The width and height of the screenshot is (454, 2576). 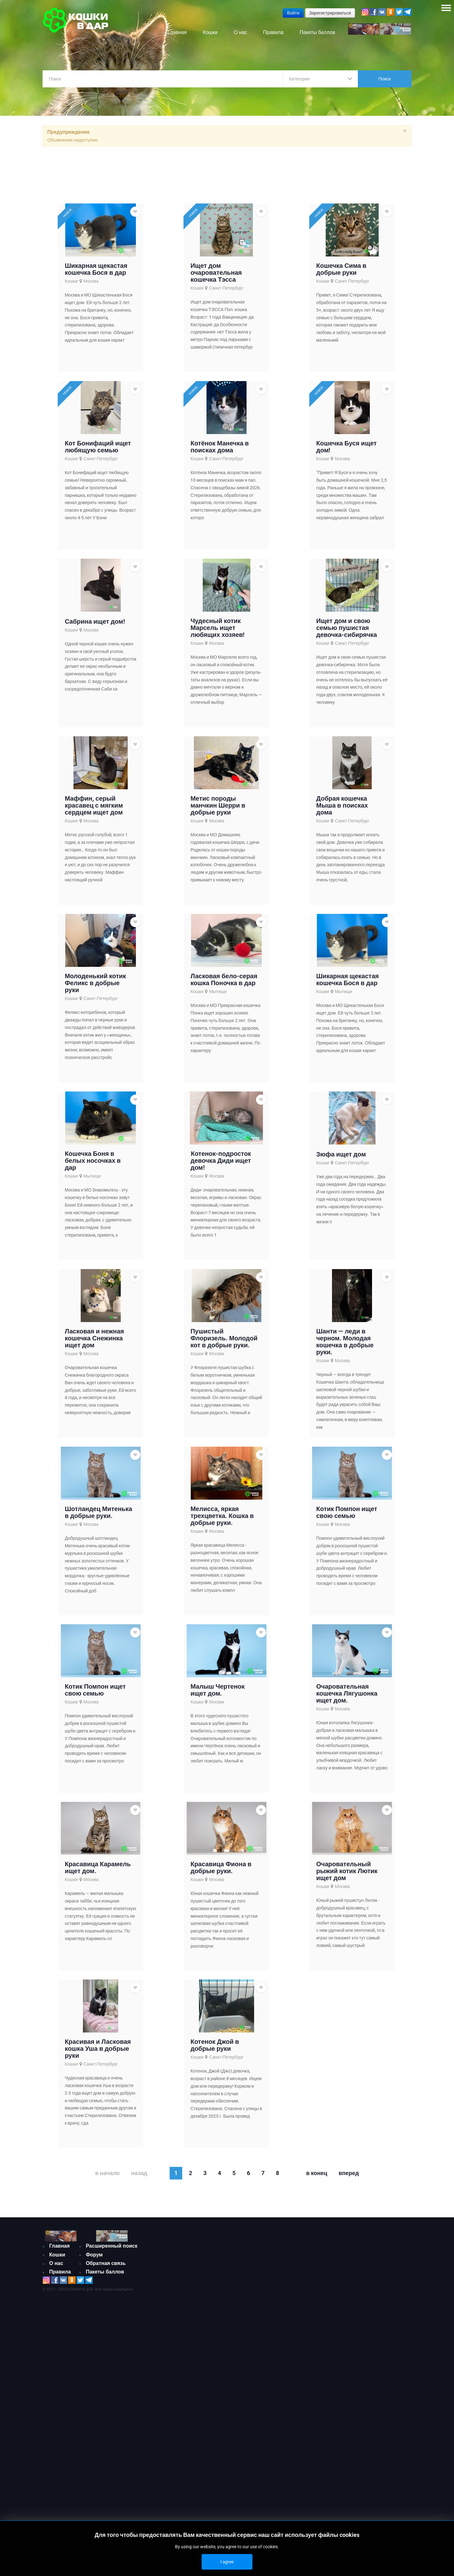 I want to click on Форум, so click(x=94, y=2254).